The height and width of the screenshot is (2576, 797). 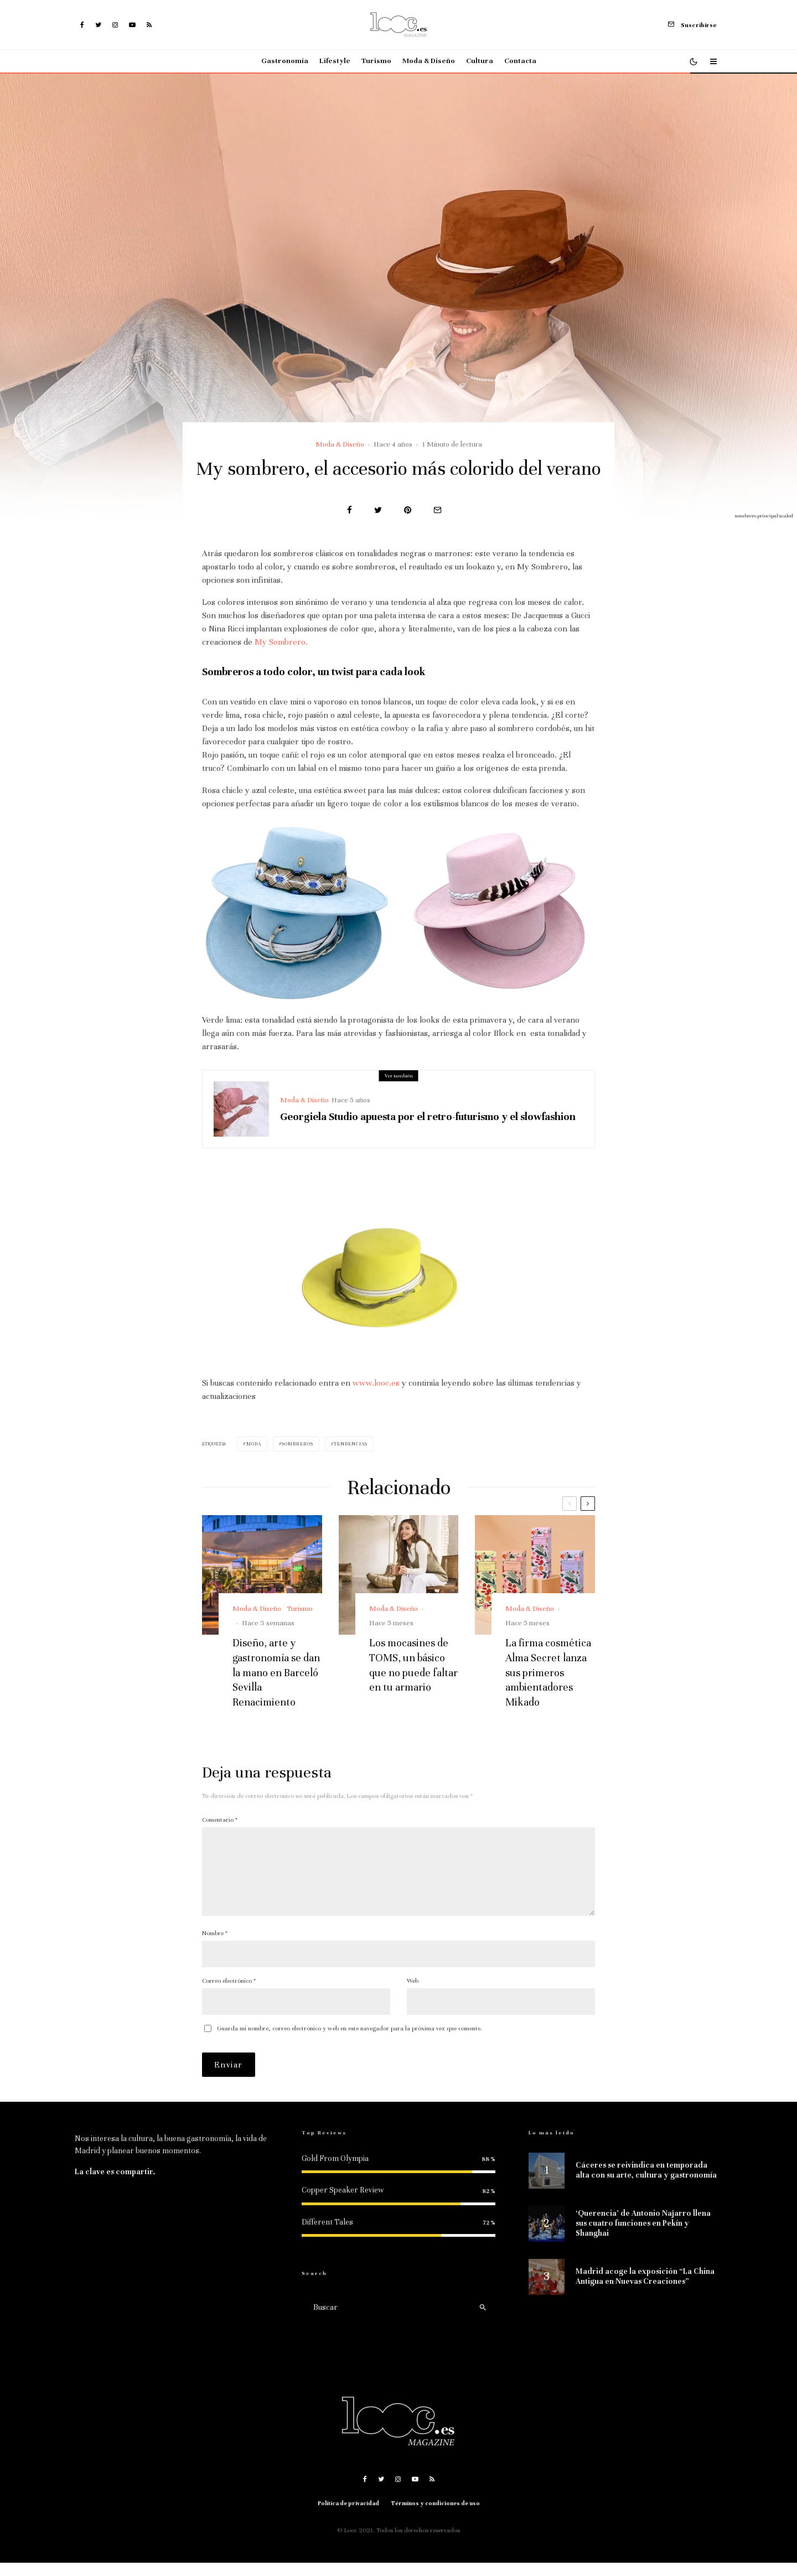 I want to click on Comentario, so click(x=219, y=1819).